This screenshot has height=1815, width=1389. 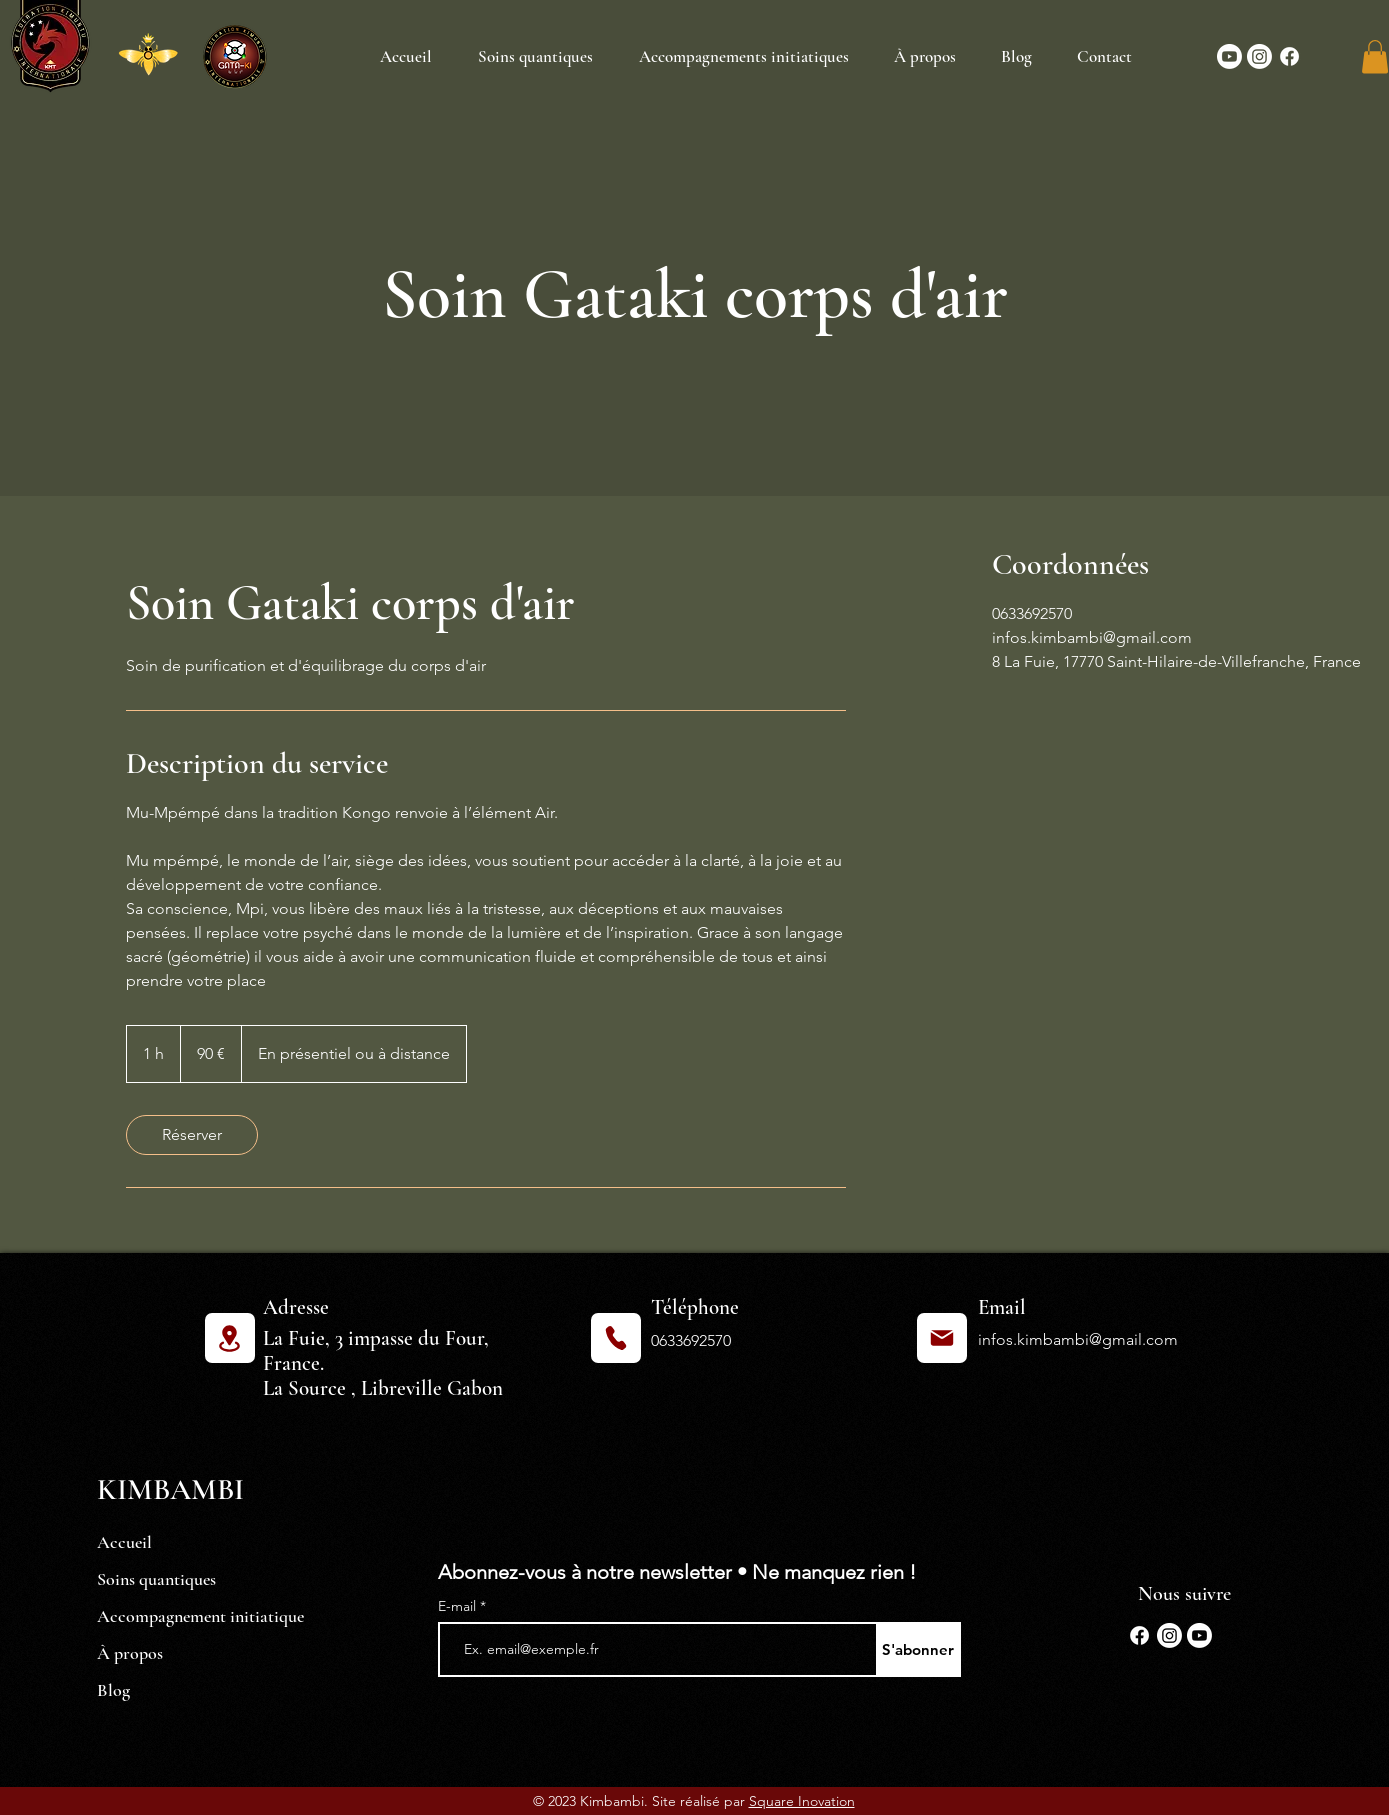 What do you see at coordinates (459, 1606) in the screenshot?
I see `E-mail` at bounding box center [459, 1606].